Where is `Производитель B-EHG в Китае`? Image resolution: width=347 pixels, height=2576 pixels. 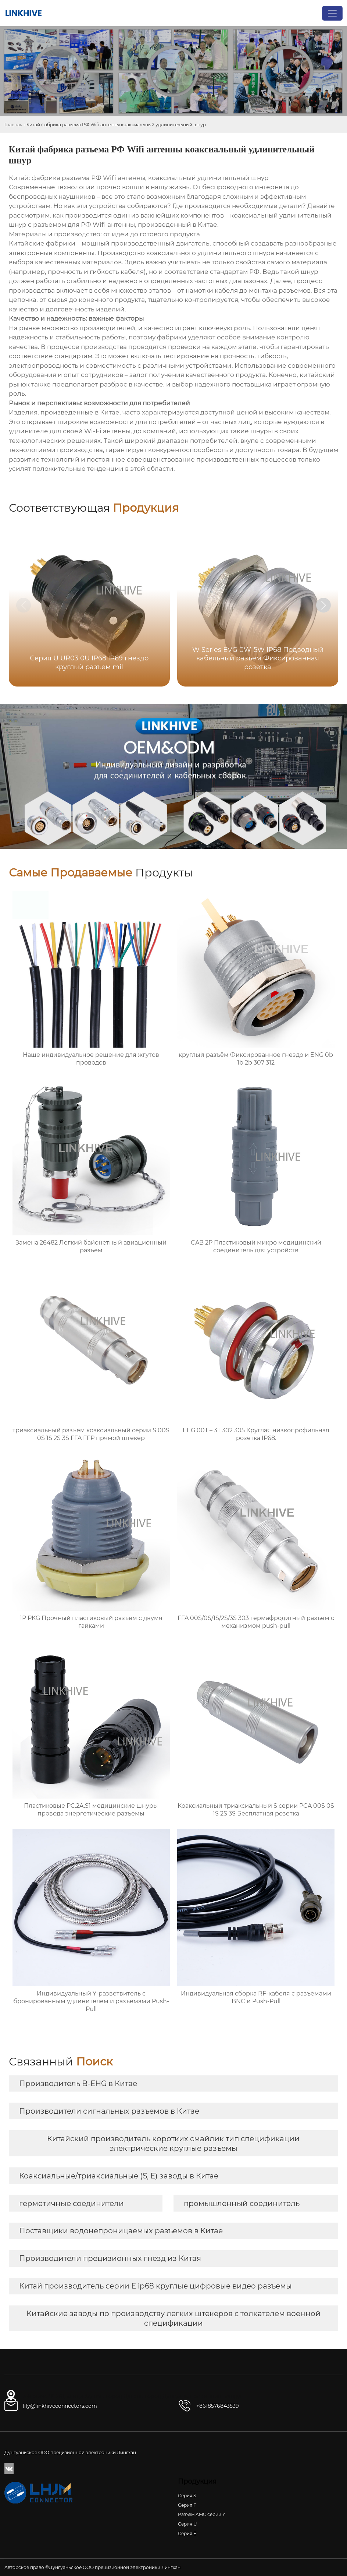 Производитель B-EHG в Китае is located at coordinates (78, 2083).